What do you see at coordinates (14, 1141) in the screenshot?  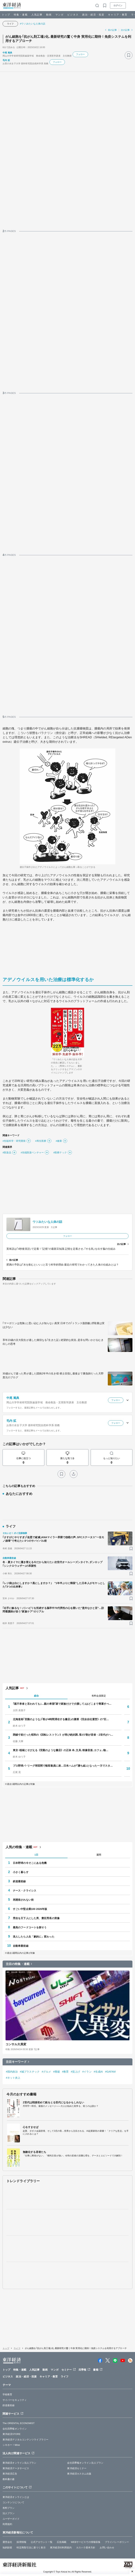 I see `#先端科学・研究開発` at bounding box center [14, 1141].